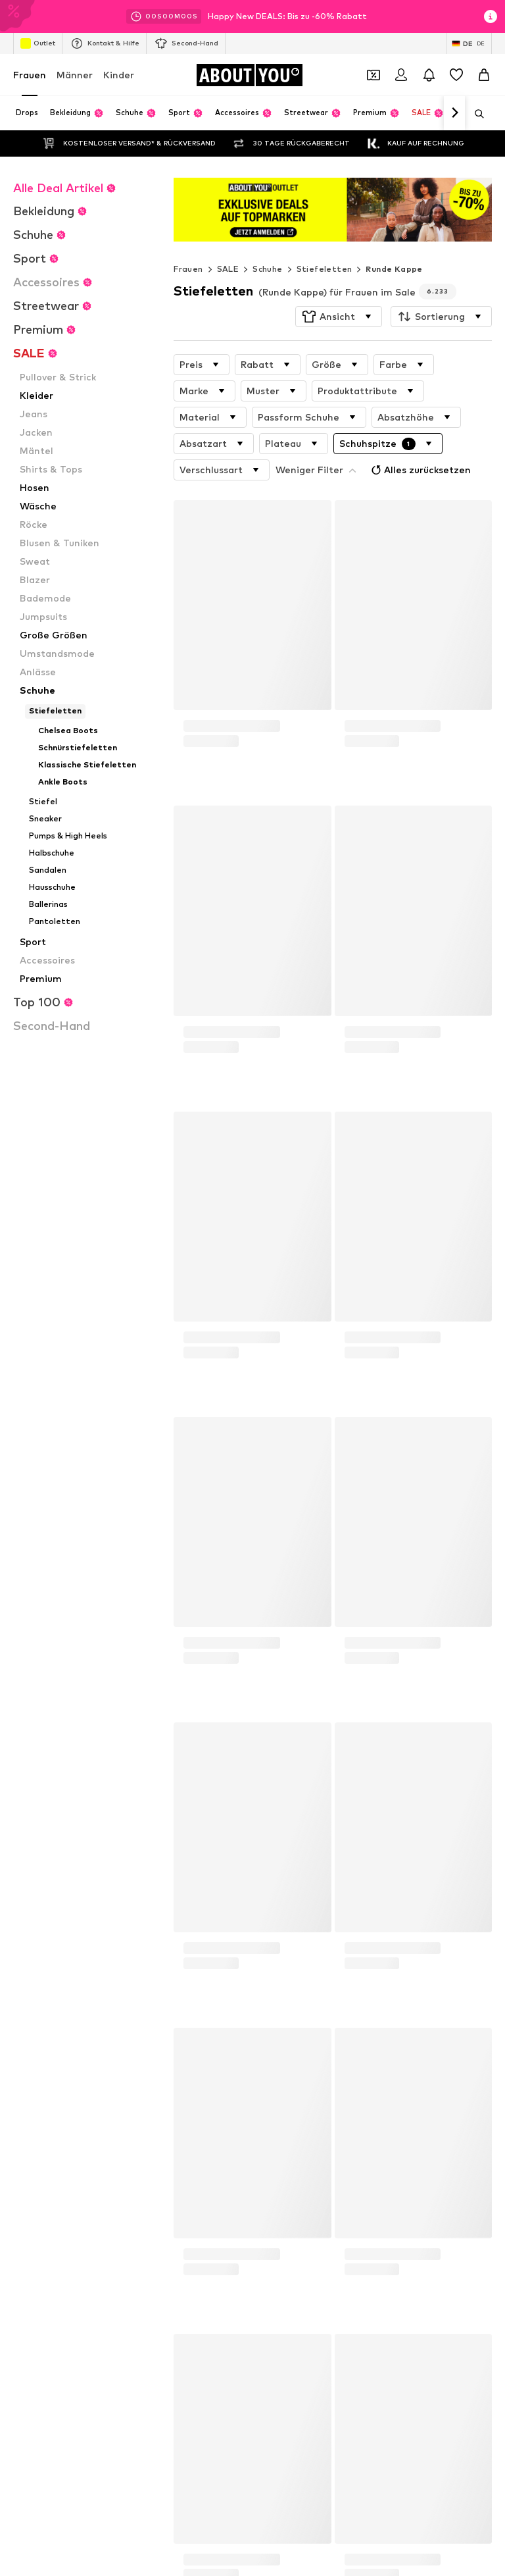 The image size is (505, 2576). I want to click on [Öffne Dein Coupon-Wallet], so click(373, 75).